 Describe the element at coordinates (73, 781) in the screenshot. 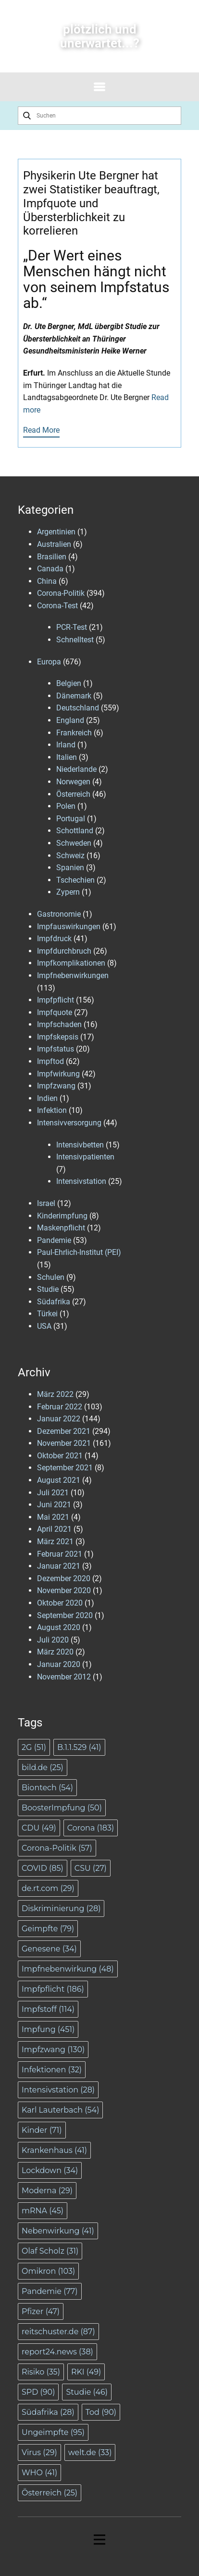

I see `Norwegen` at that location.